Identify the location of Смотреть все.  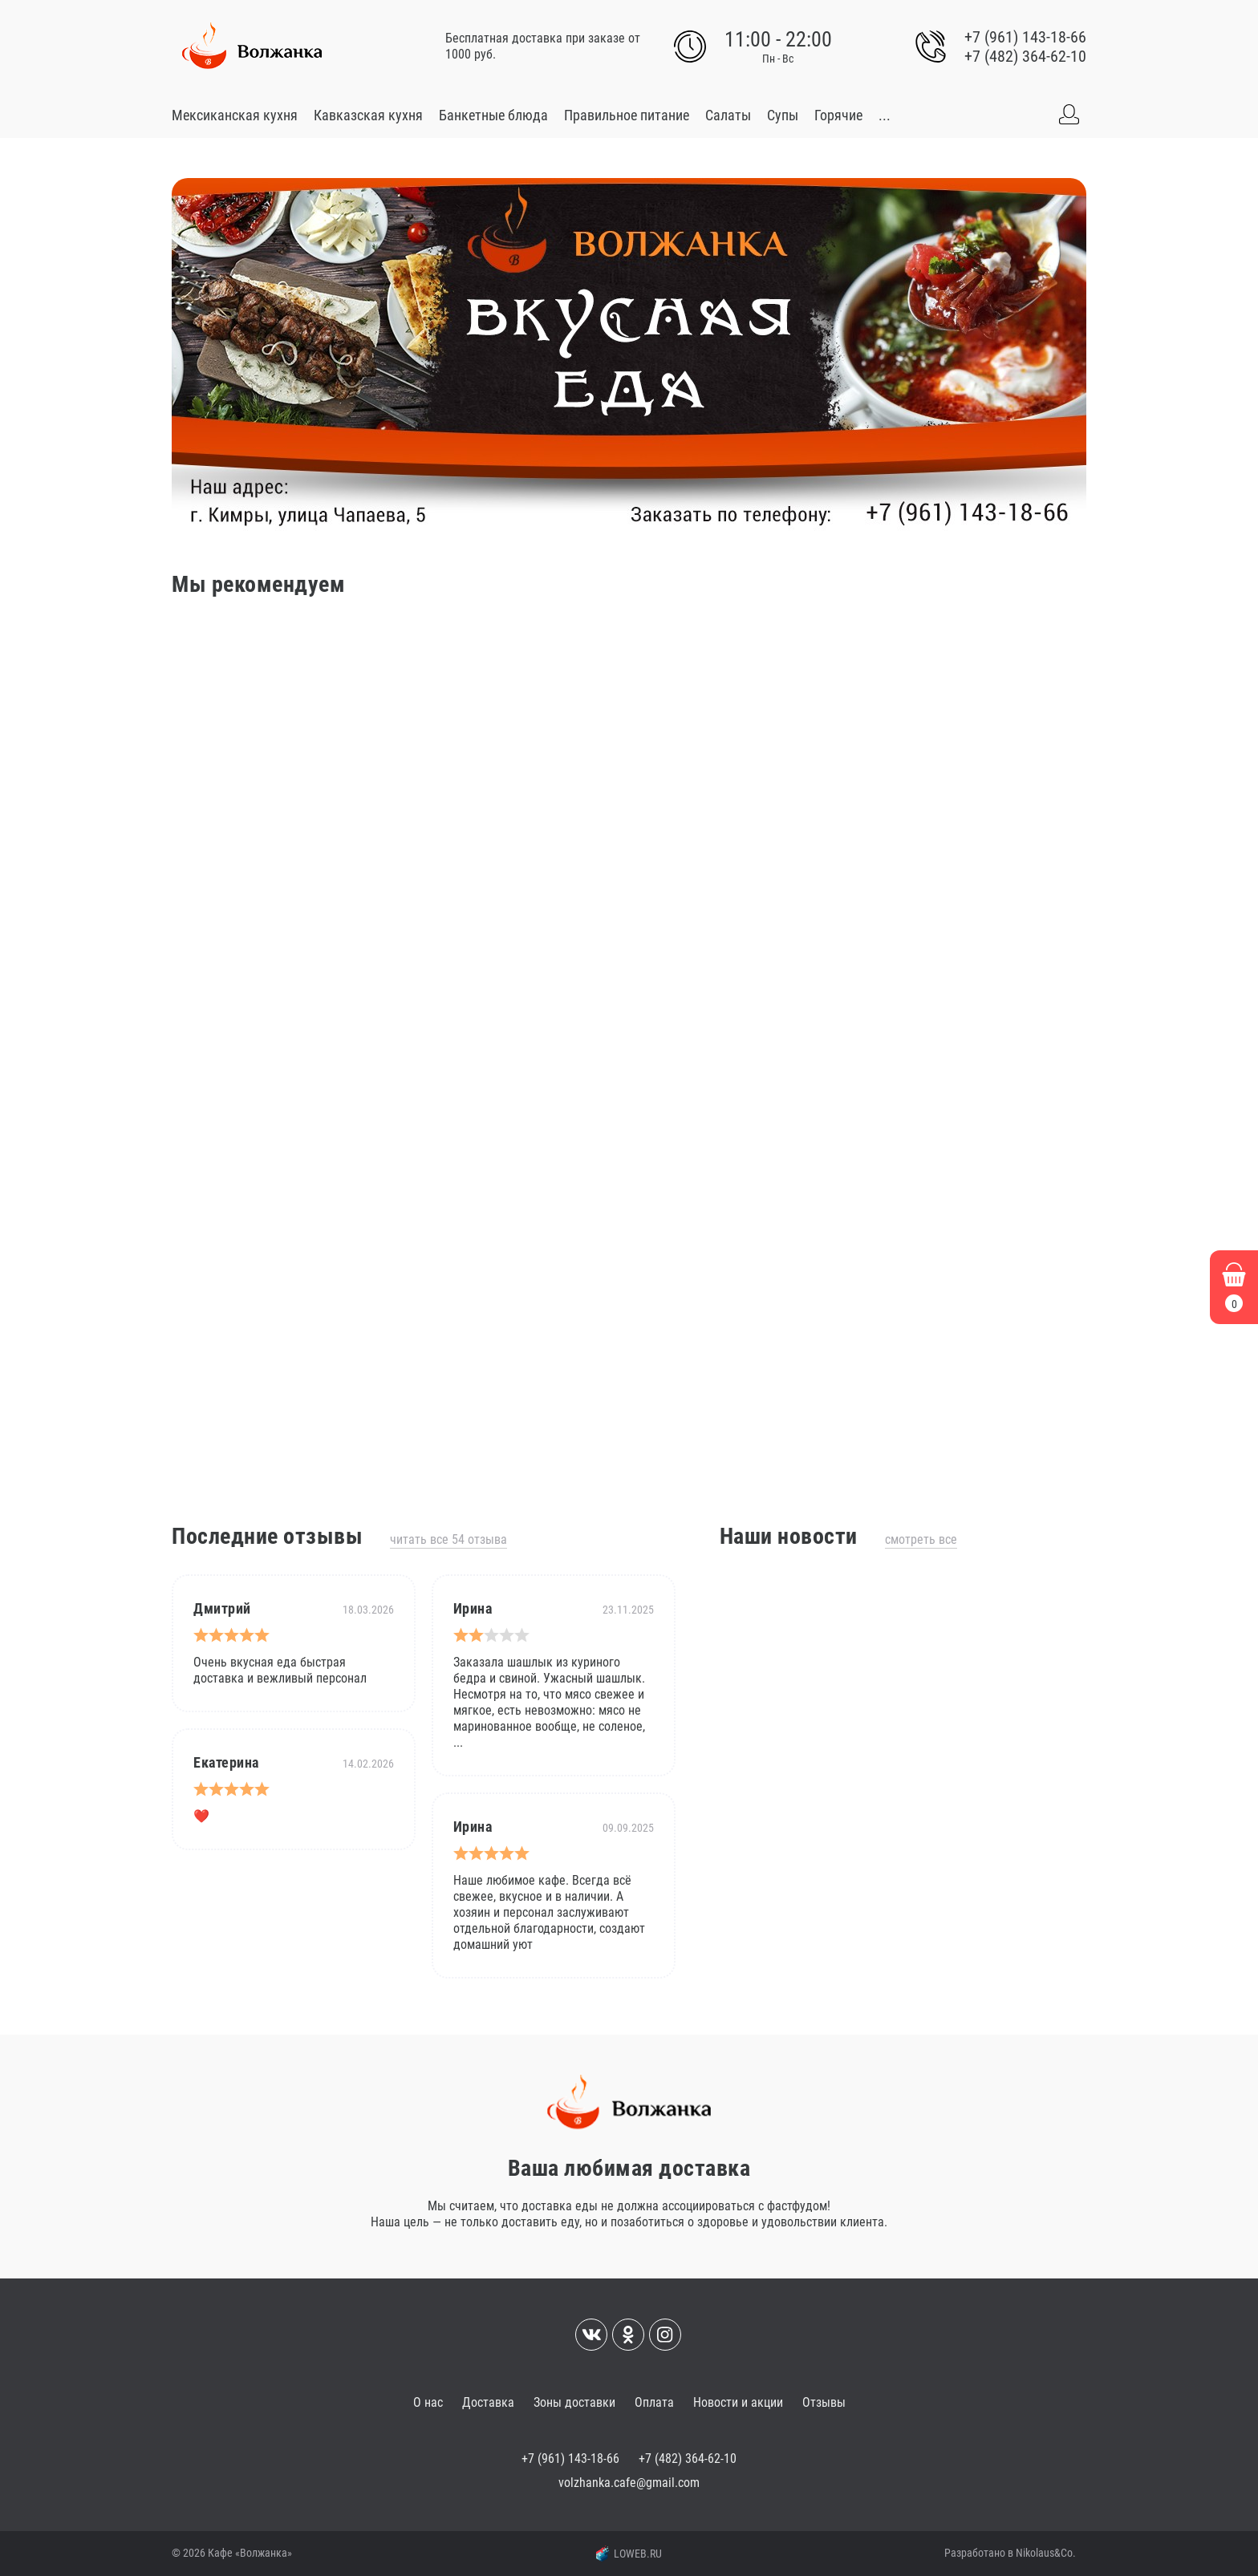
(921, 1539).